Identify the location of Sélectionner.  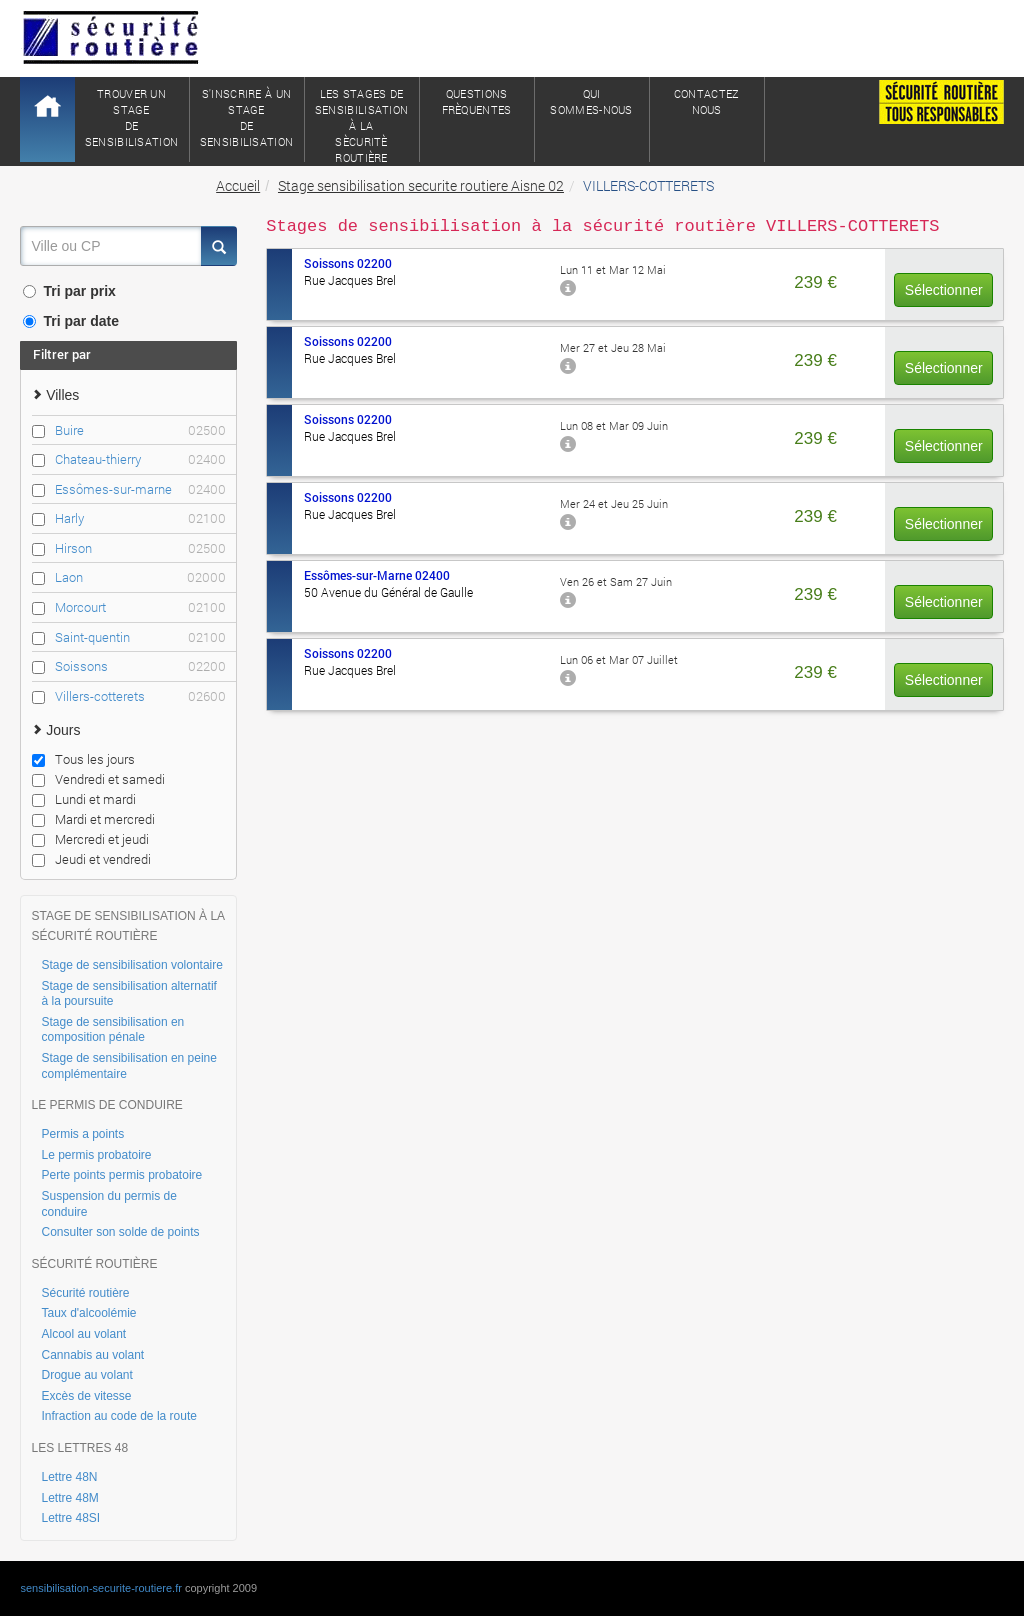
(944, 290).